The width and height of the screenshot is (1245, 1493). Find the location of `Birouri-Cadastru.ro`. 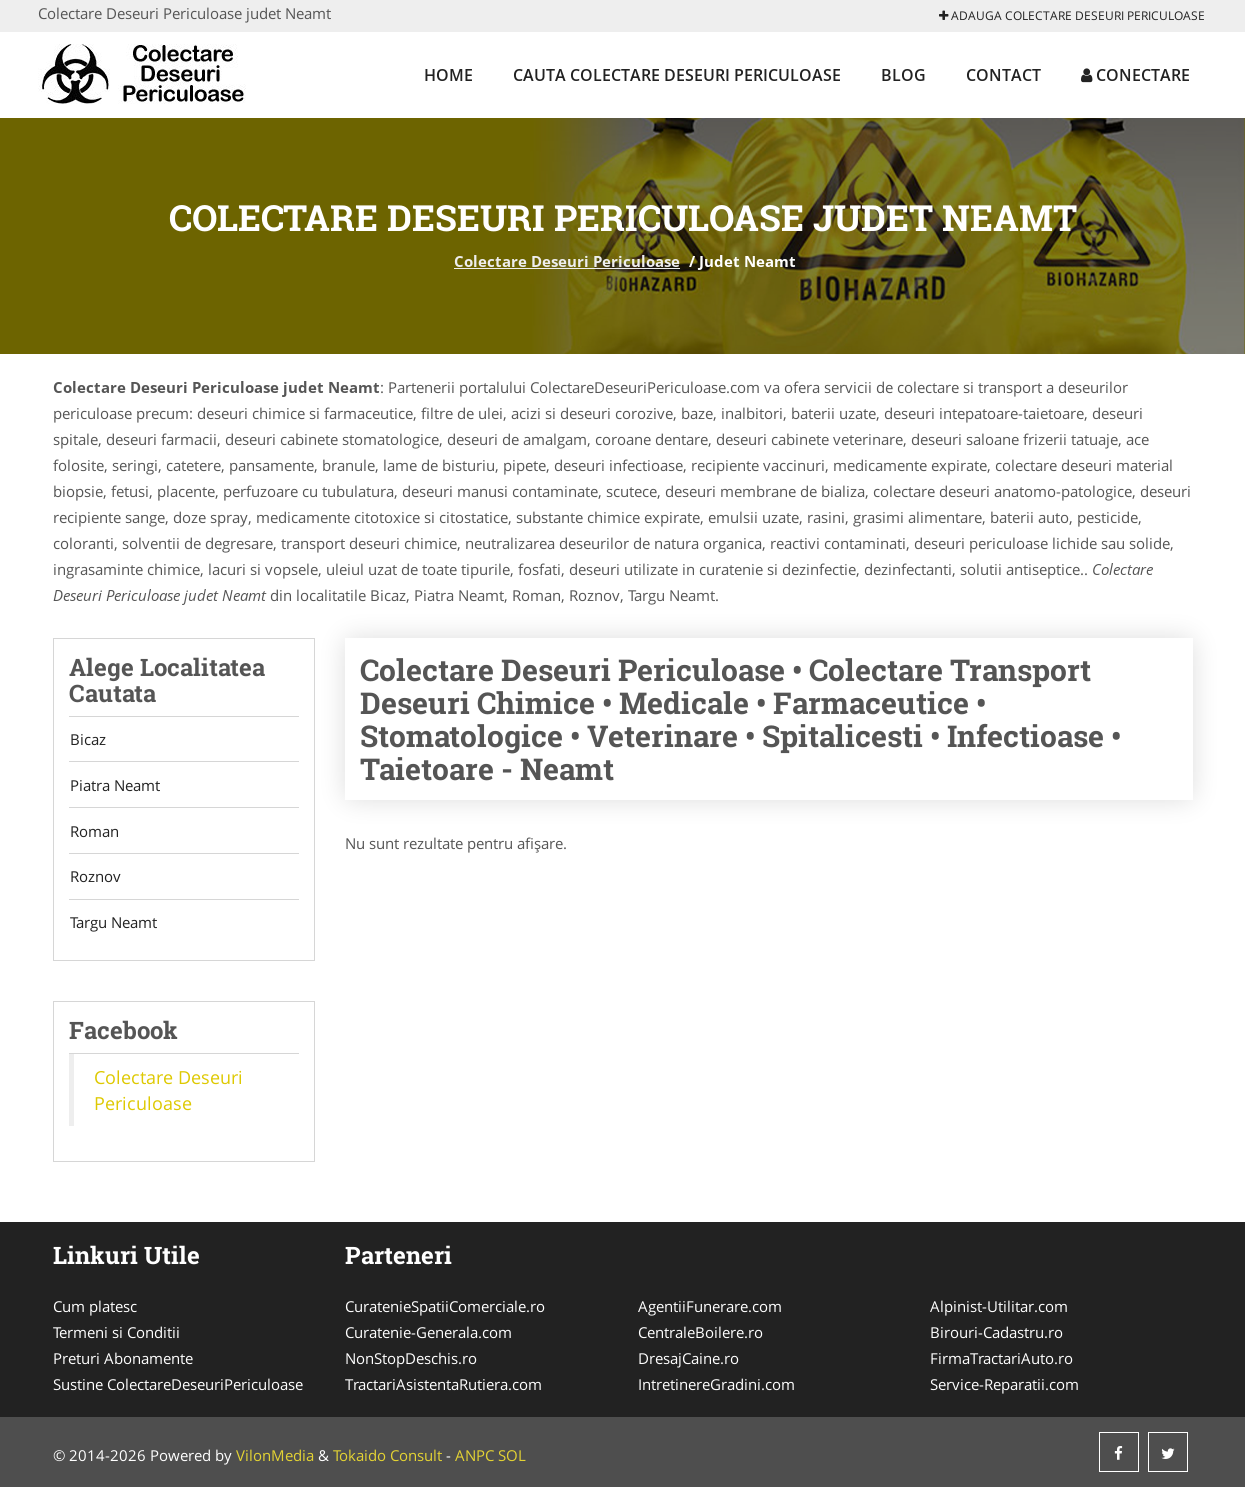

Birouri-Cadastru.ro is located at coordinates (996, 1338).